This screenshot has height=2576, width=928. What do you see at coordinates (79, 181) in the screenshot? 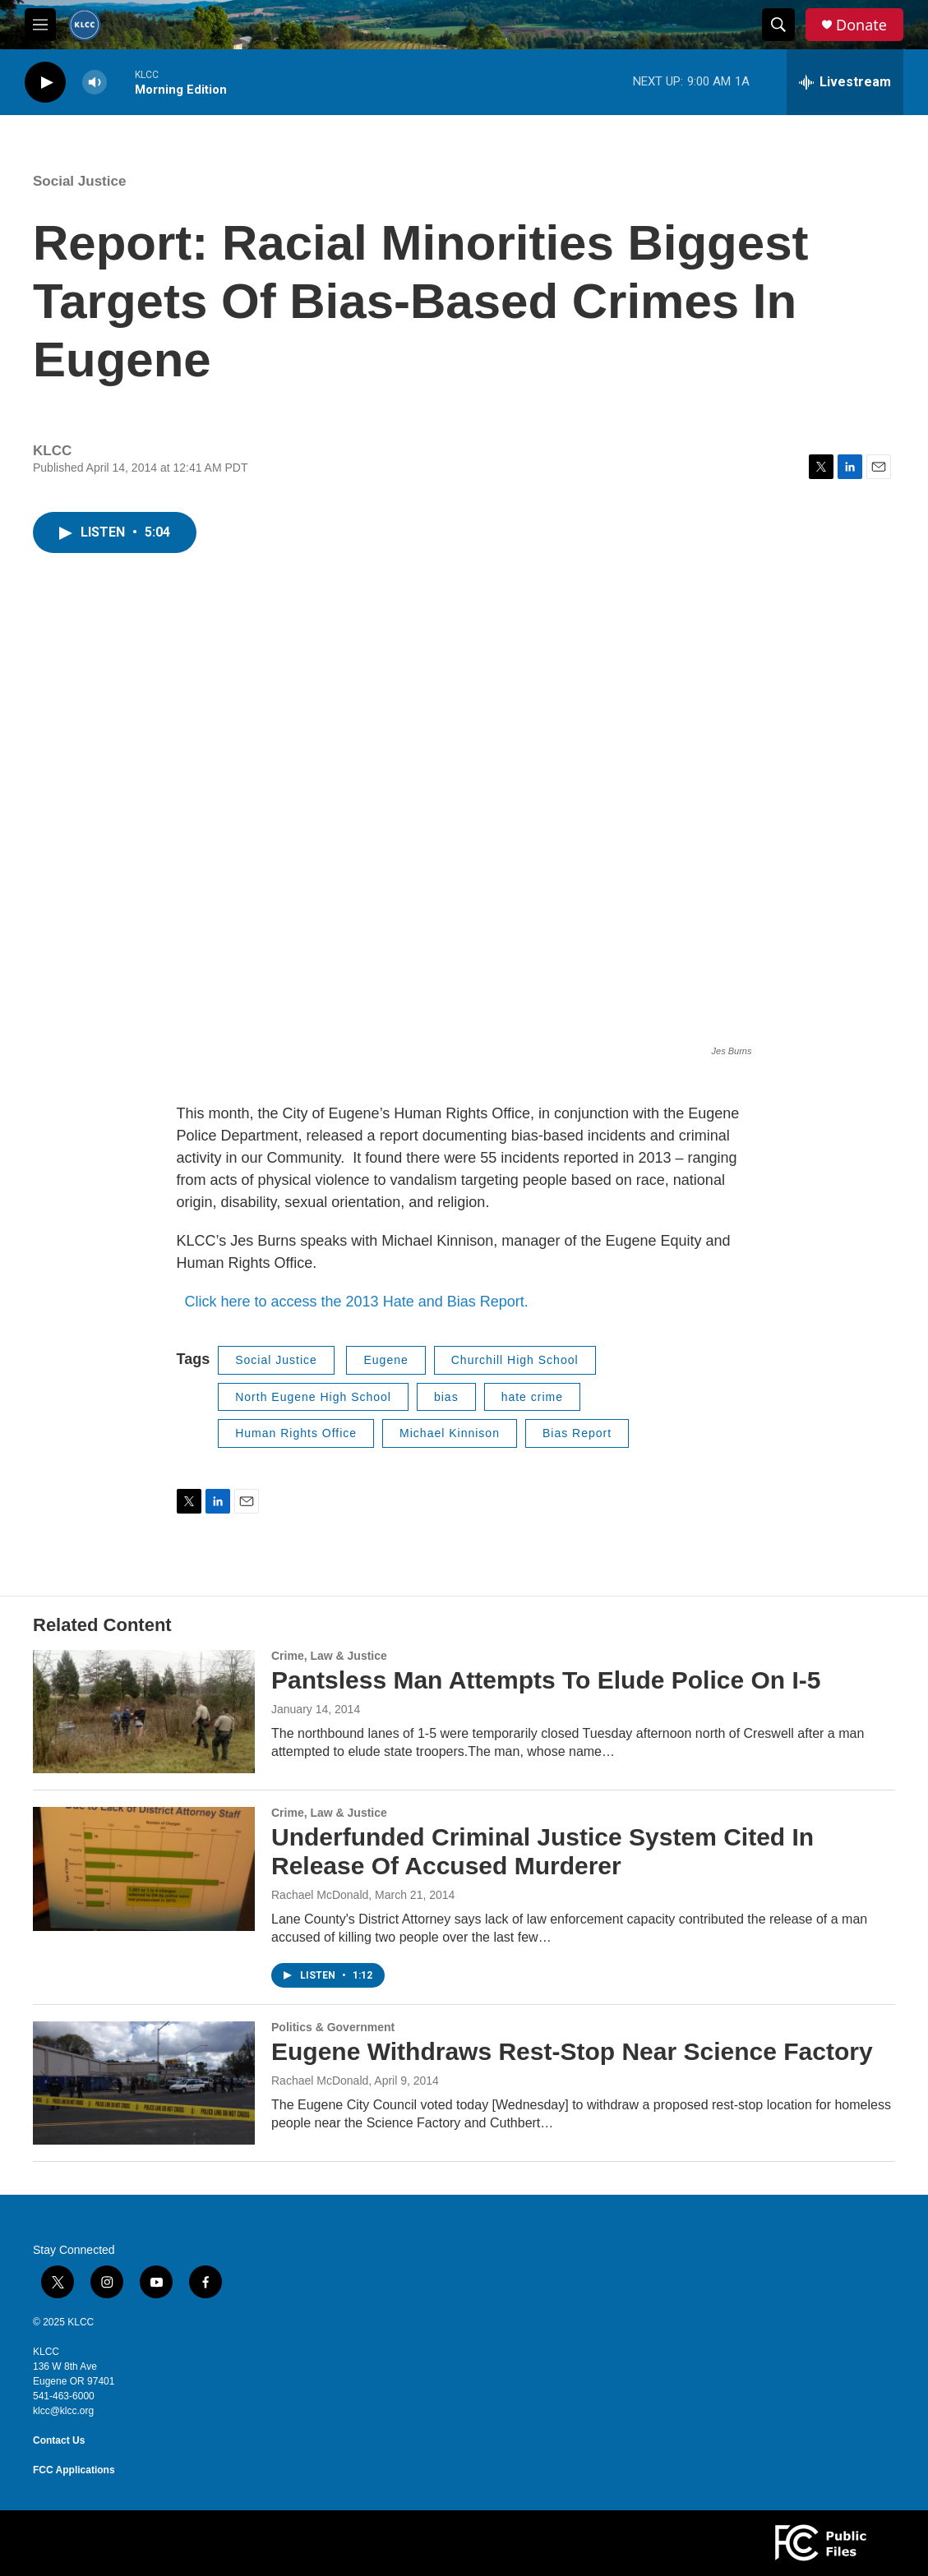
I see `Social Justice` at bounding box center [79, 181].